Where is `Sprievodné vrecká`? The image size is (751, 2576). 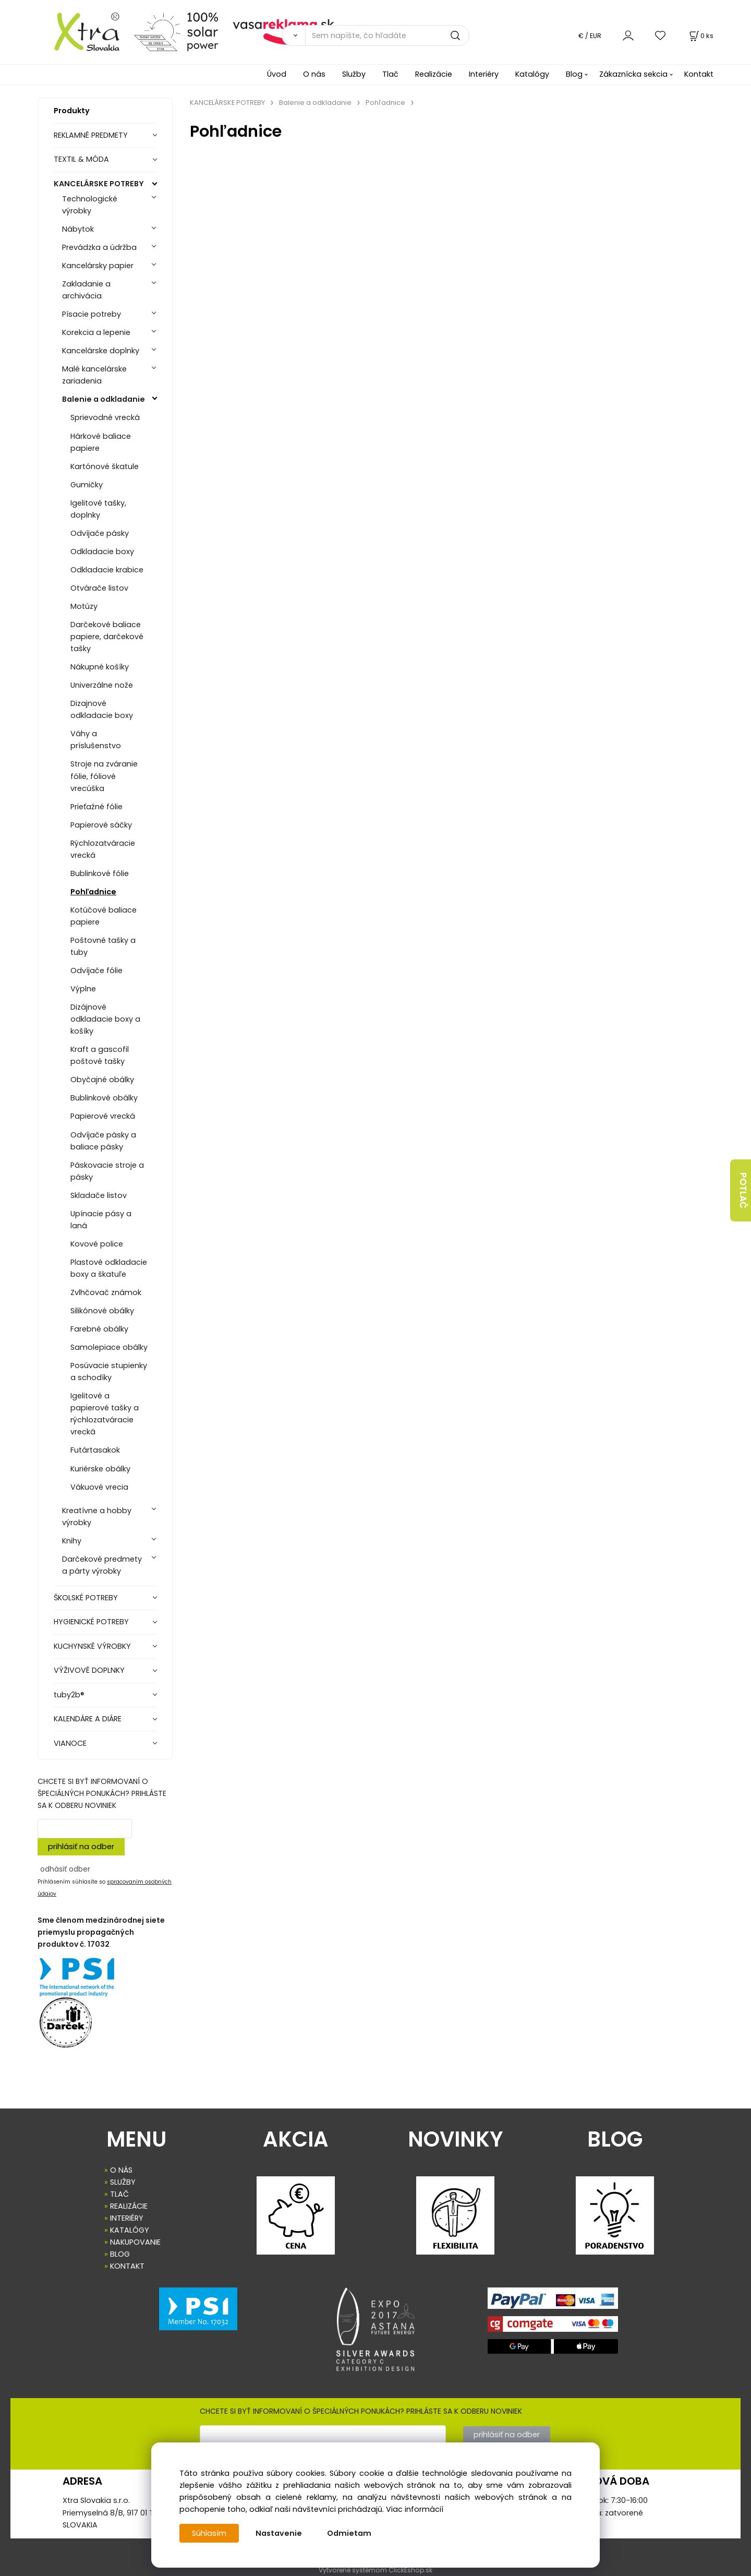 Sprievodné vrecká is located at coordinates (105, 417).